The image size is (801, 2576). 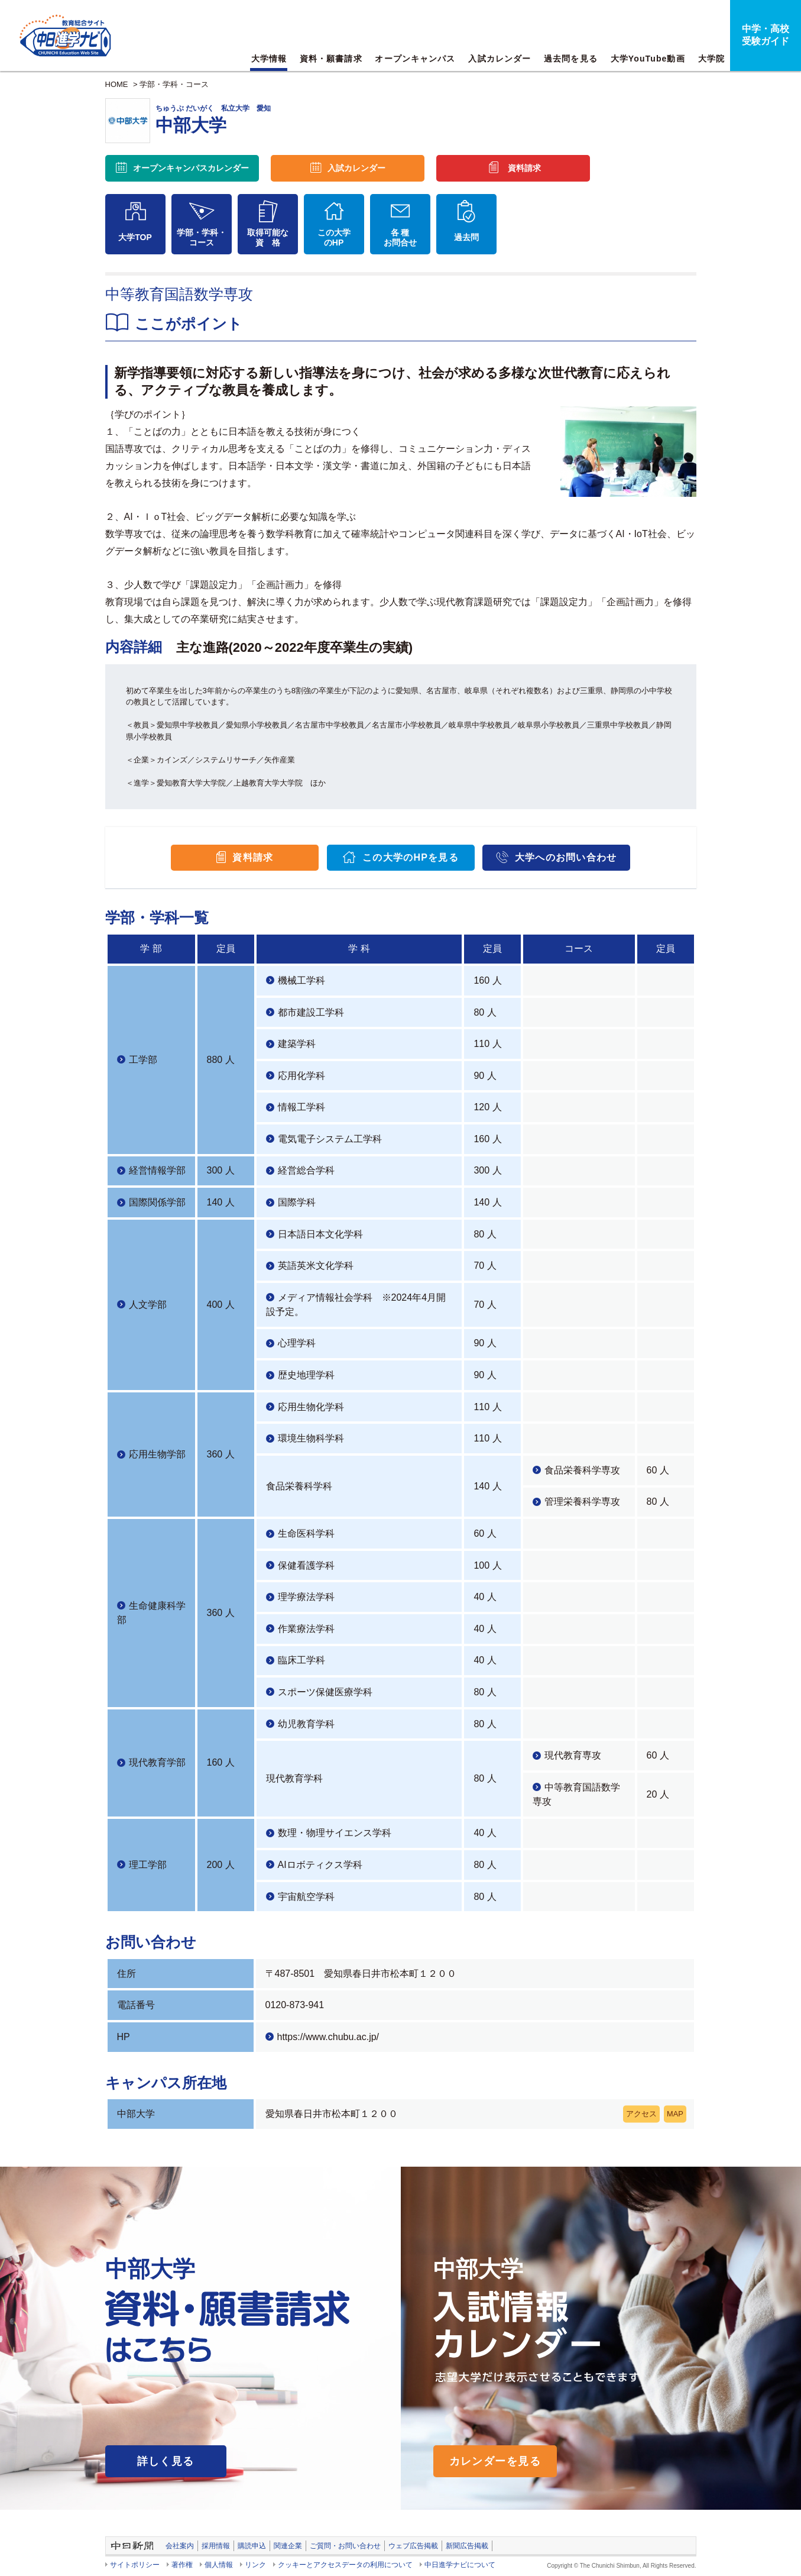 I want to click on この大学のHP, so click(x=334, y=237).